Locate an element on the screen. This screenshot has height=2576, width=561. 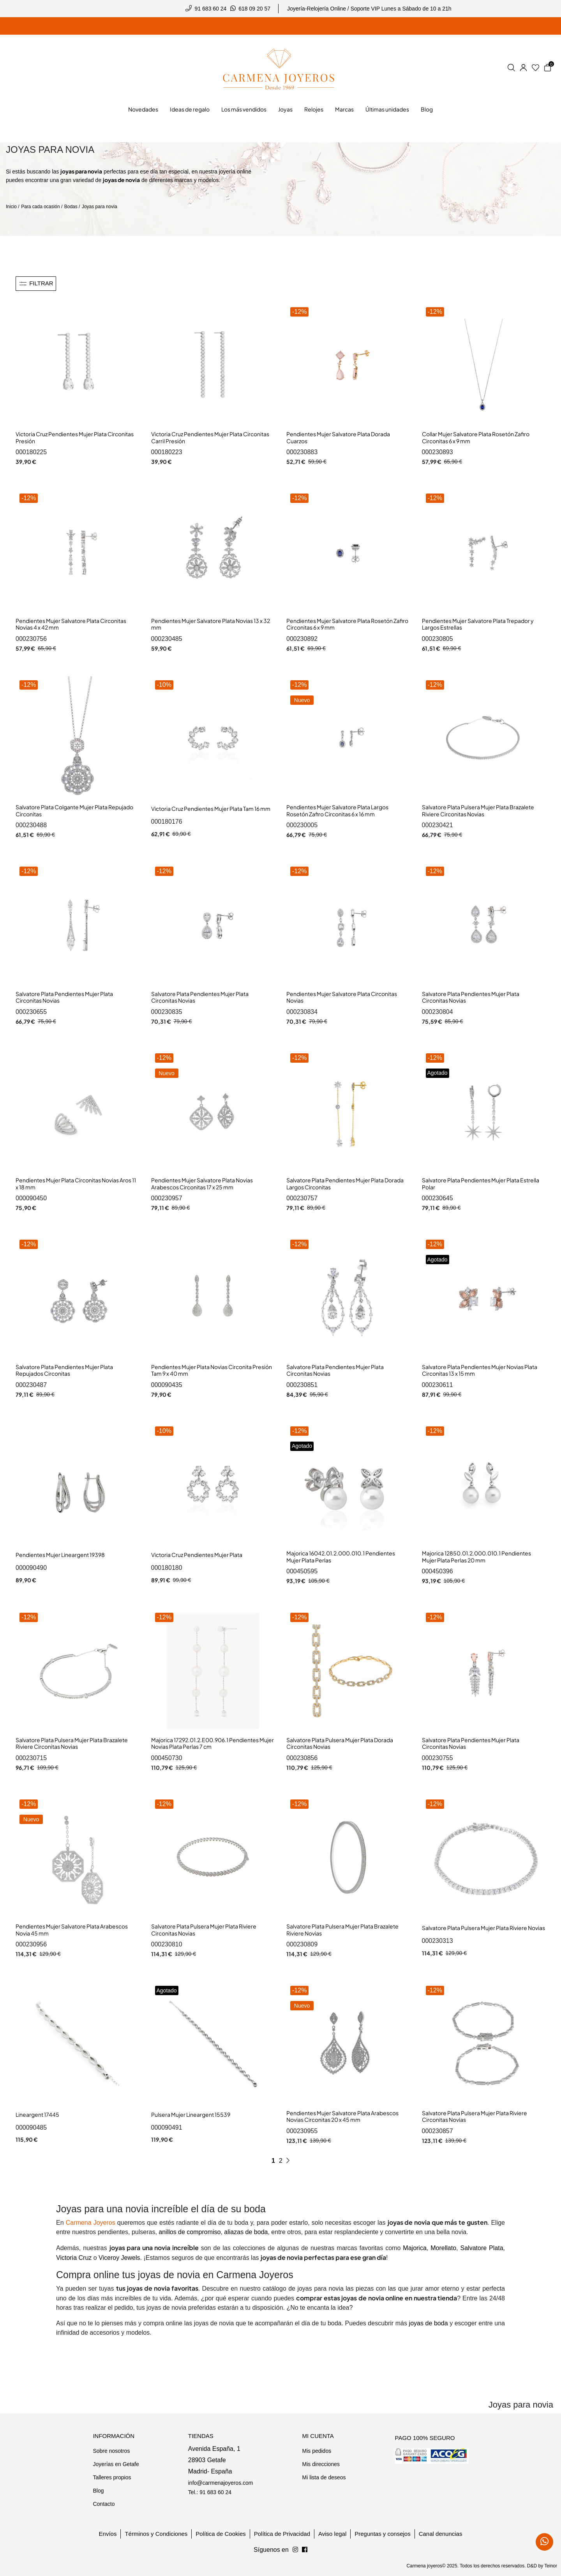
joyas de boda is located at coordinates (428, 2323).